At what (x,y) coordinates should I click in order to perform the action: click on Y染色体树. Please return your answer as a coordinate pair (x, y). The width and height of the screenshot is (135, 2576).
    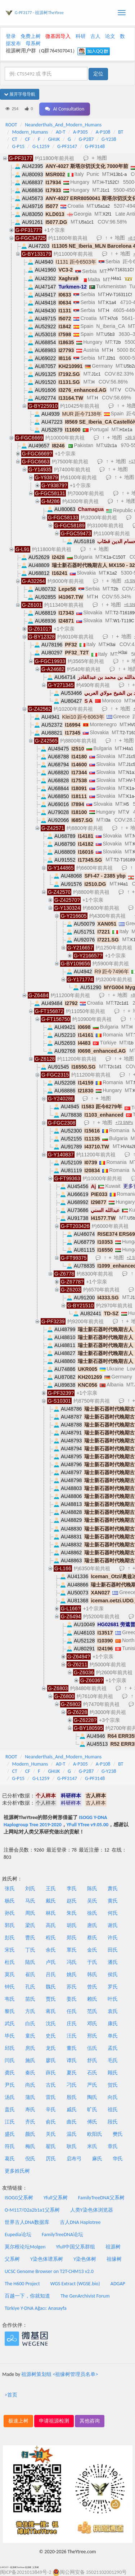
    Looking at the image, I should click on (84, 2259).